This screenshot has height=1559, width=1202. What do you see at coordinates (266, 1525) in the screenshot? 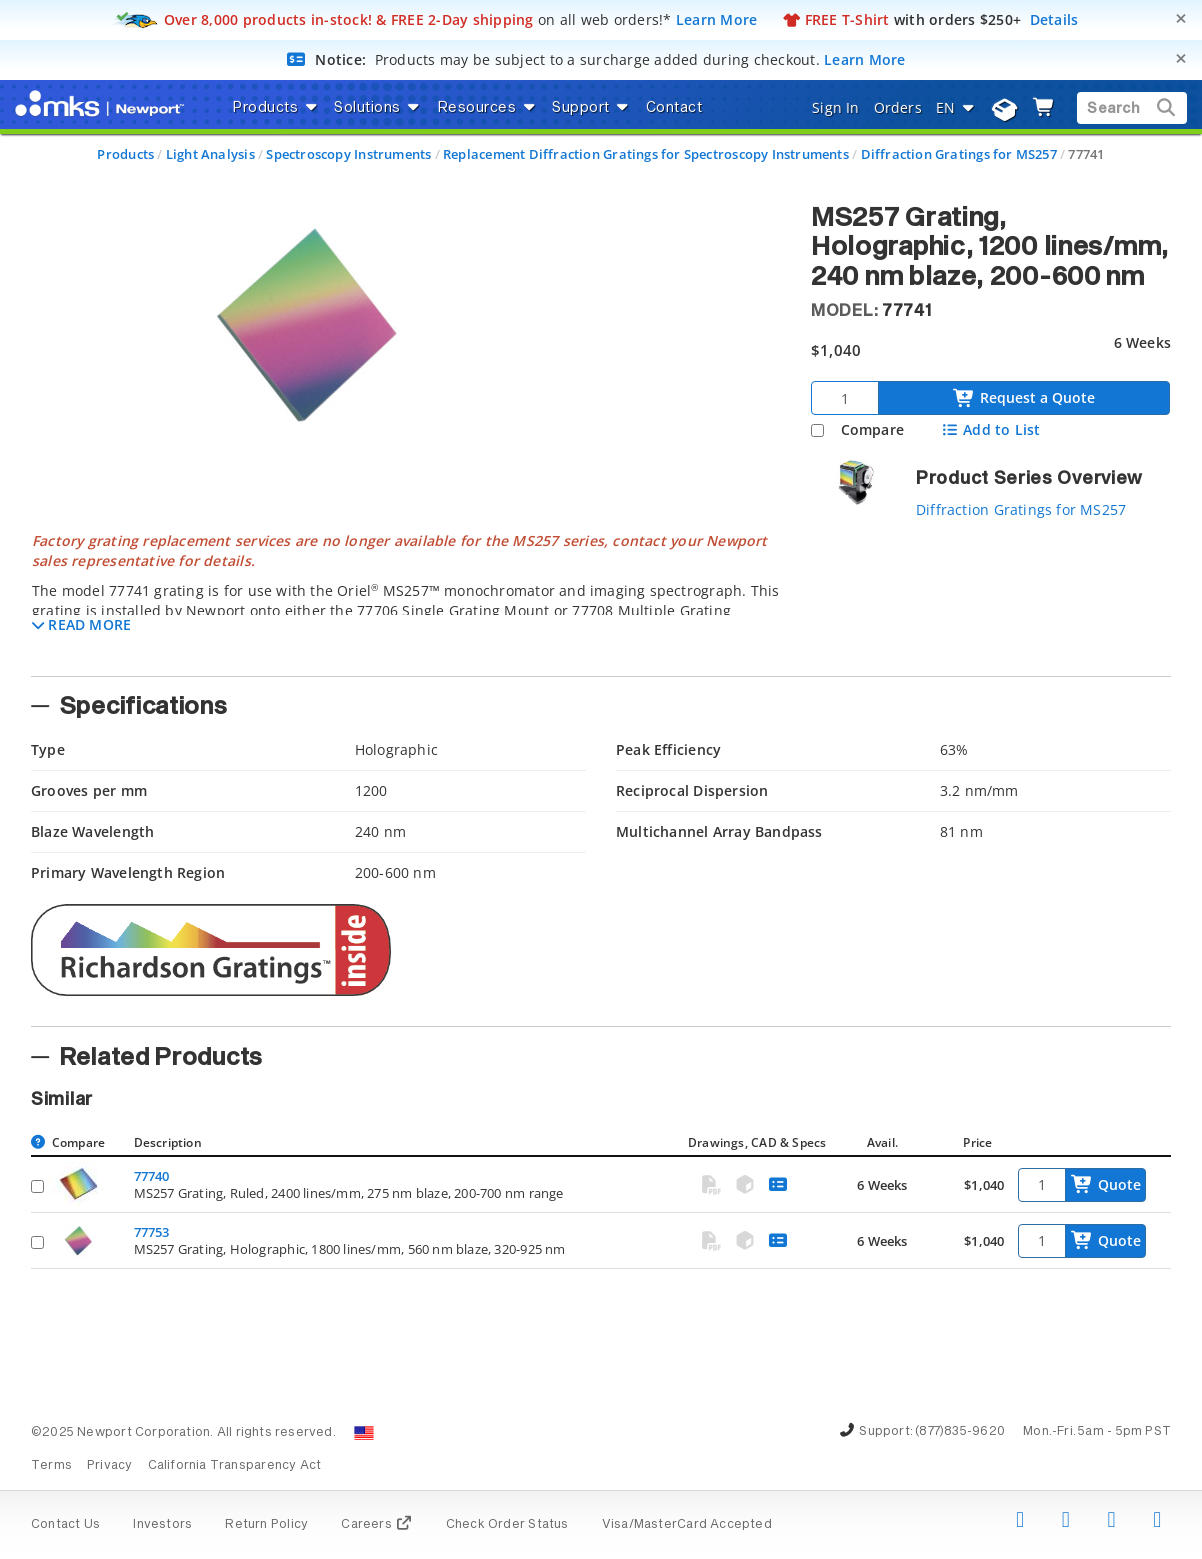
I see `Return Policy` at bounding box center [266, 1525].